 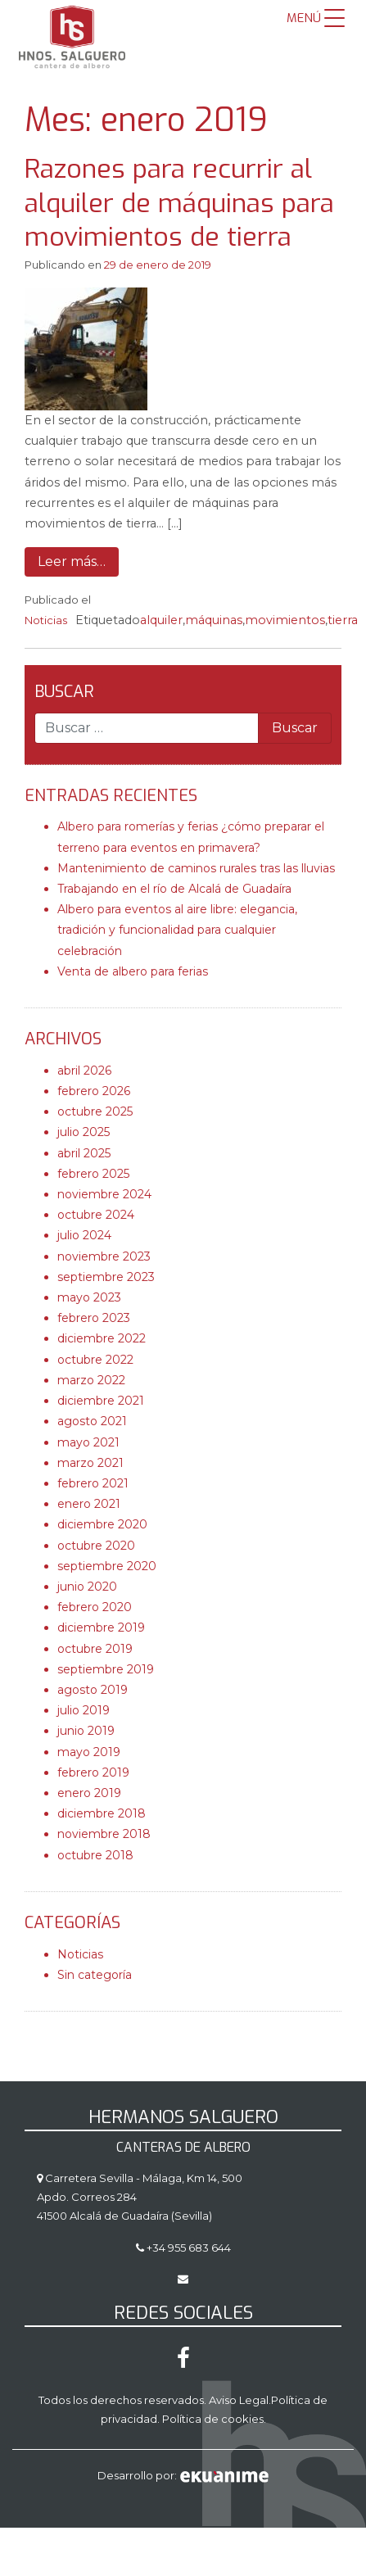 What do you see at coordinates (46, 620) in the screenshot?
I see `Noticias` at bounding box center [46, 620].